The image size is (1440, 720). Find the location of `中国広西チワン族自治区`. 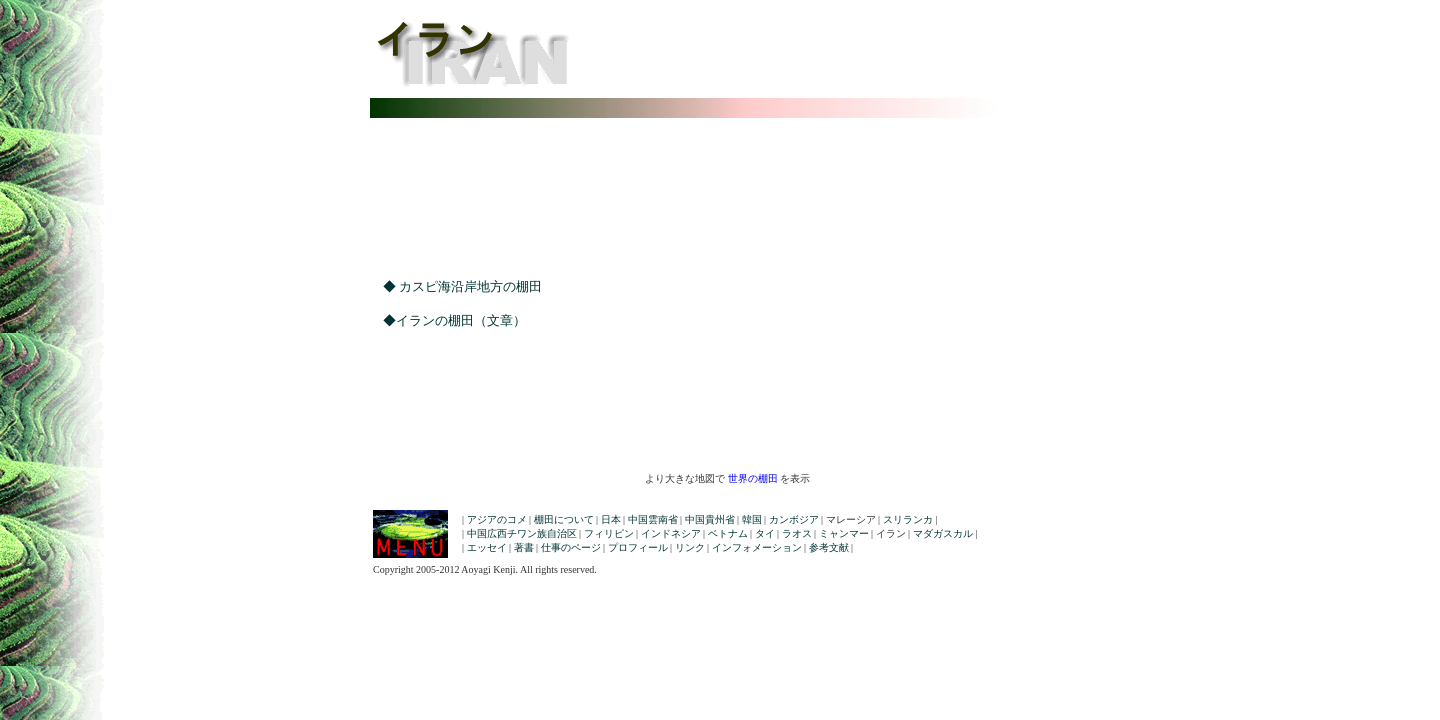

中国広西チワン族自治区 is located at coordinates (522, 533).